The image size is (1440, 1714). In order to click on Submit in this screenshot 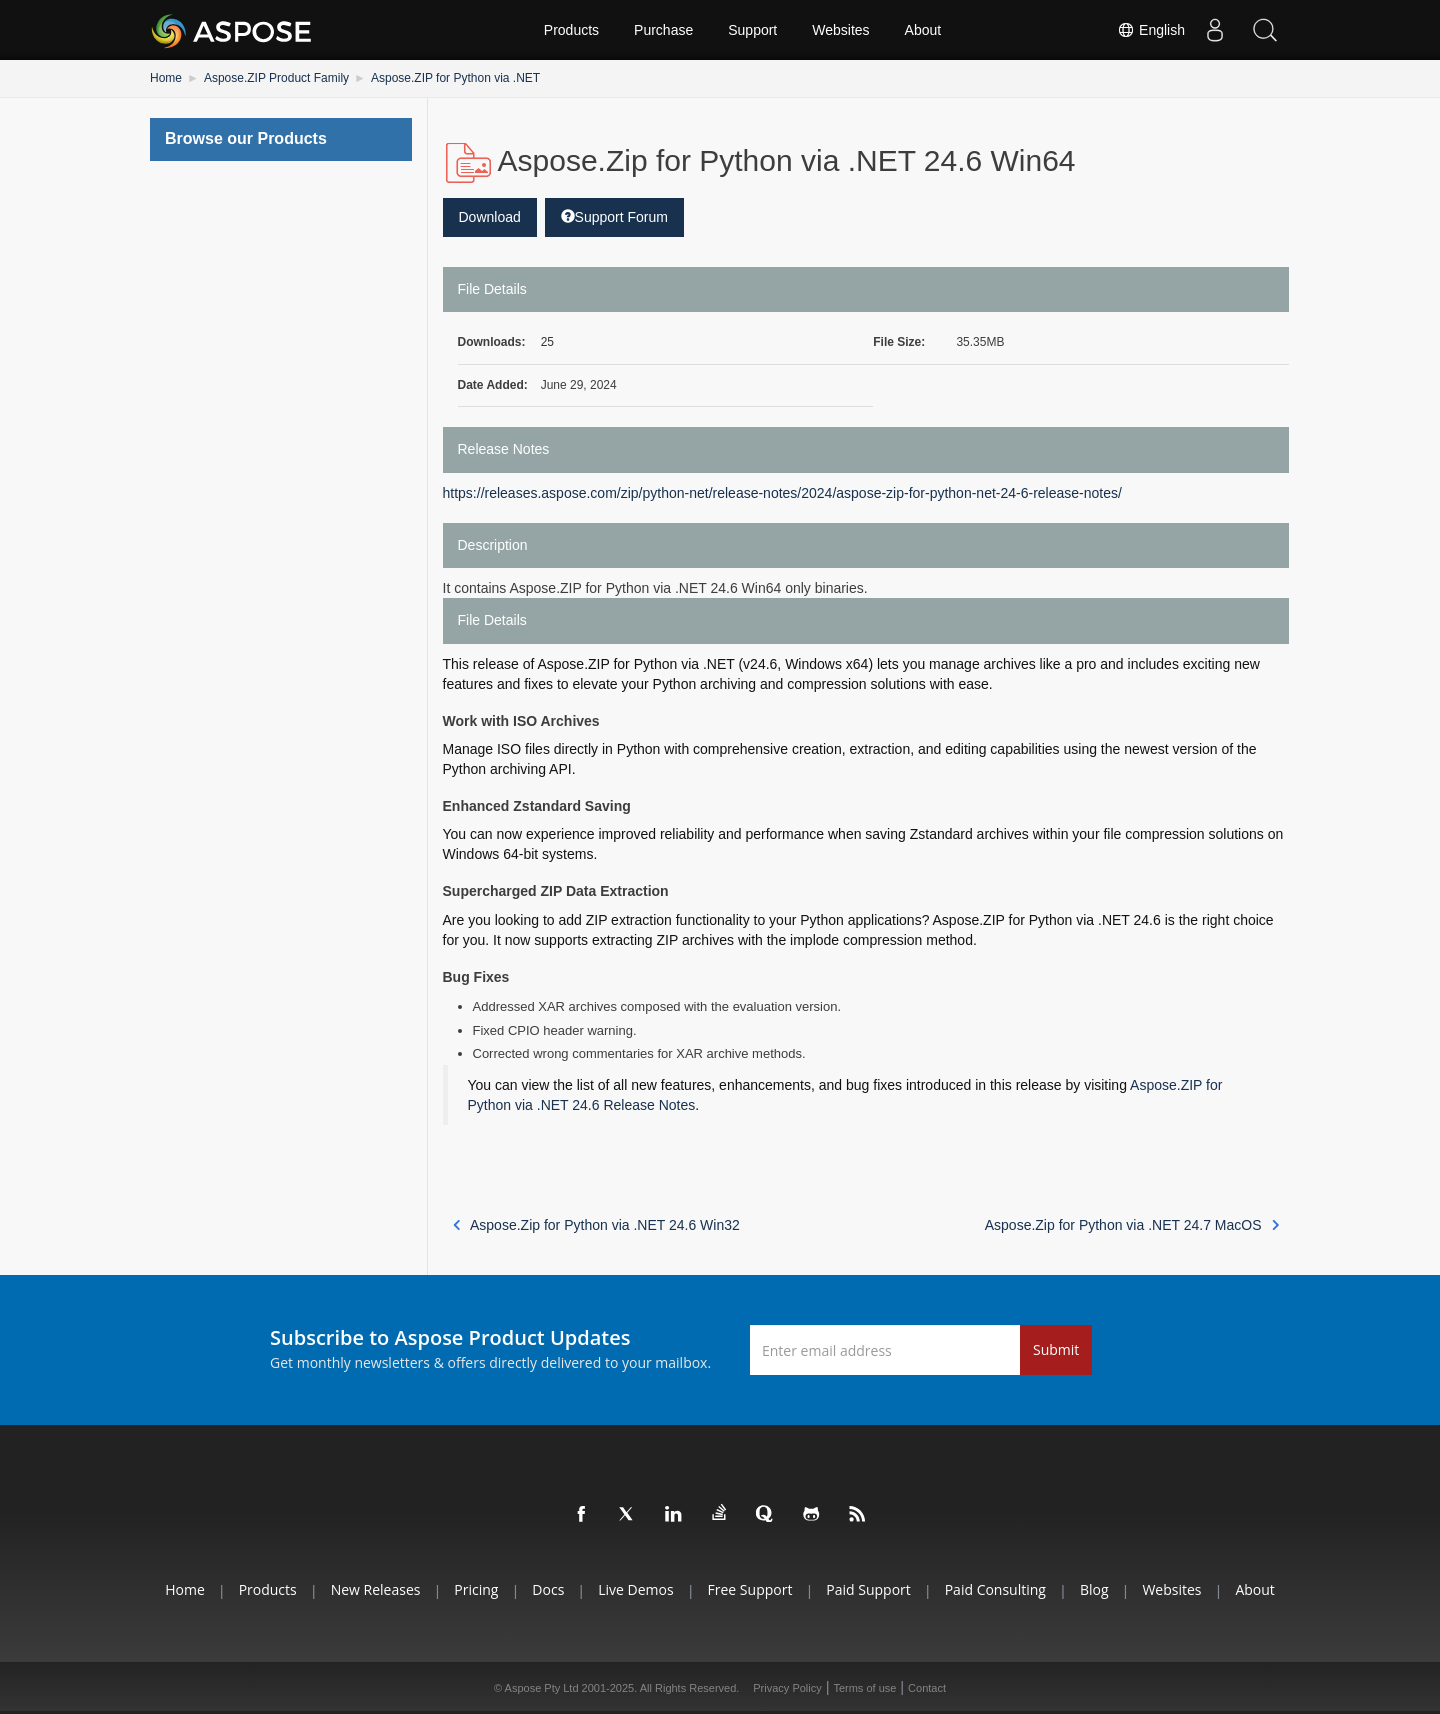, I will do `click(1056, 1349)`.